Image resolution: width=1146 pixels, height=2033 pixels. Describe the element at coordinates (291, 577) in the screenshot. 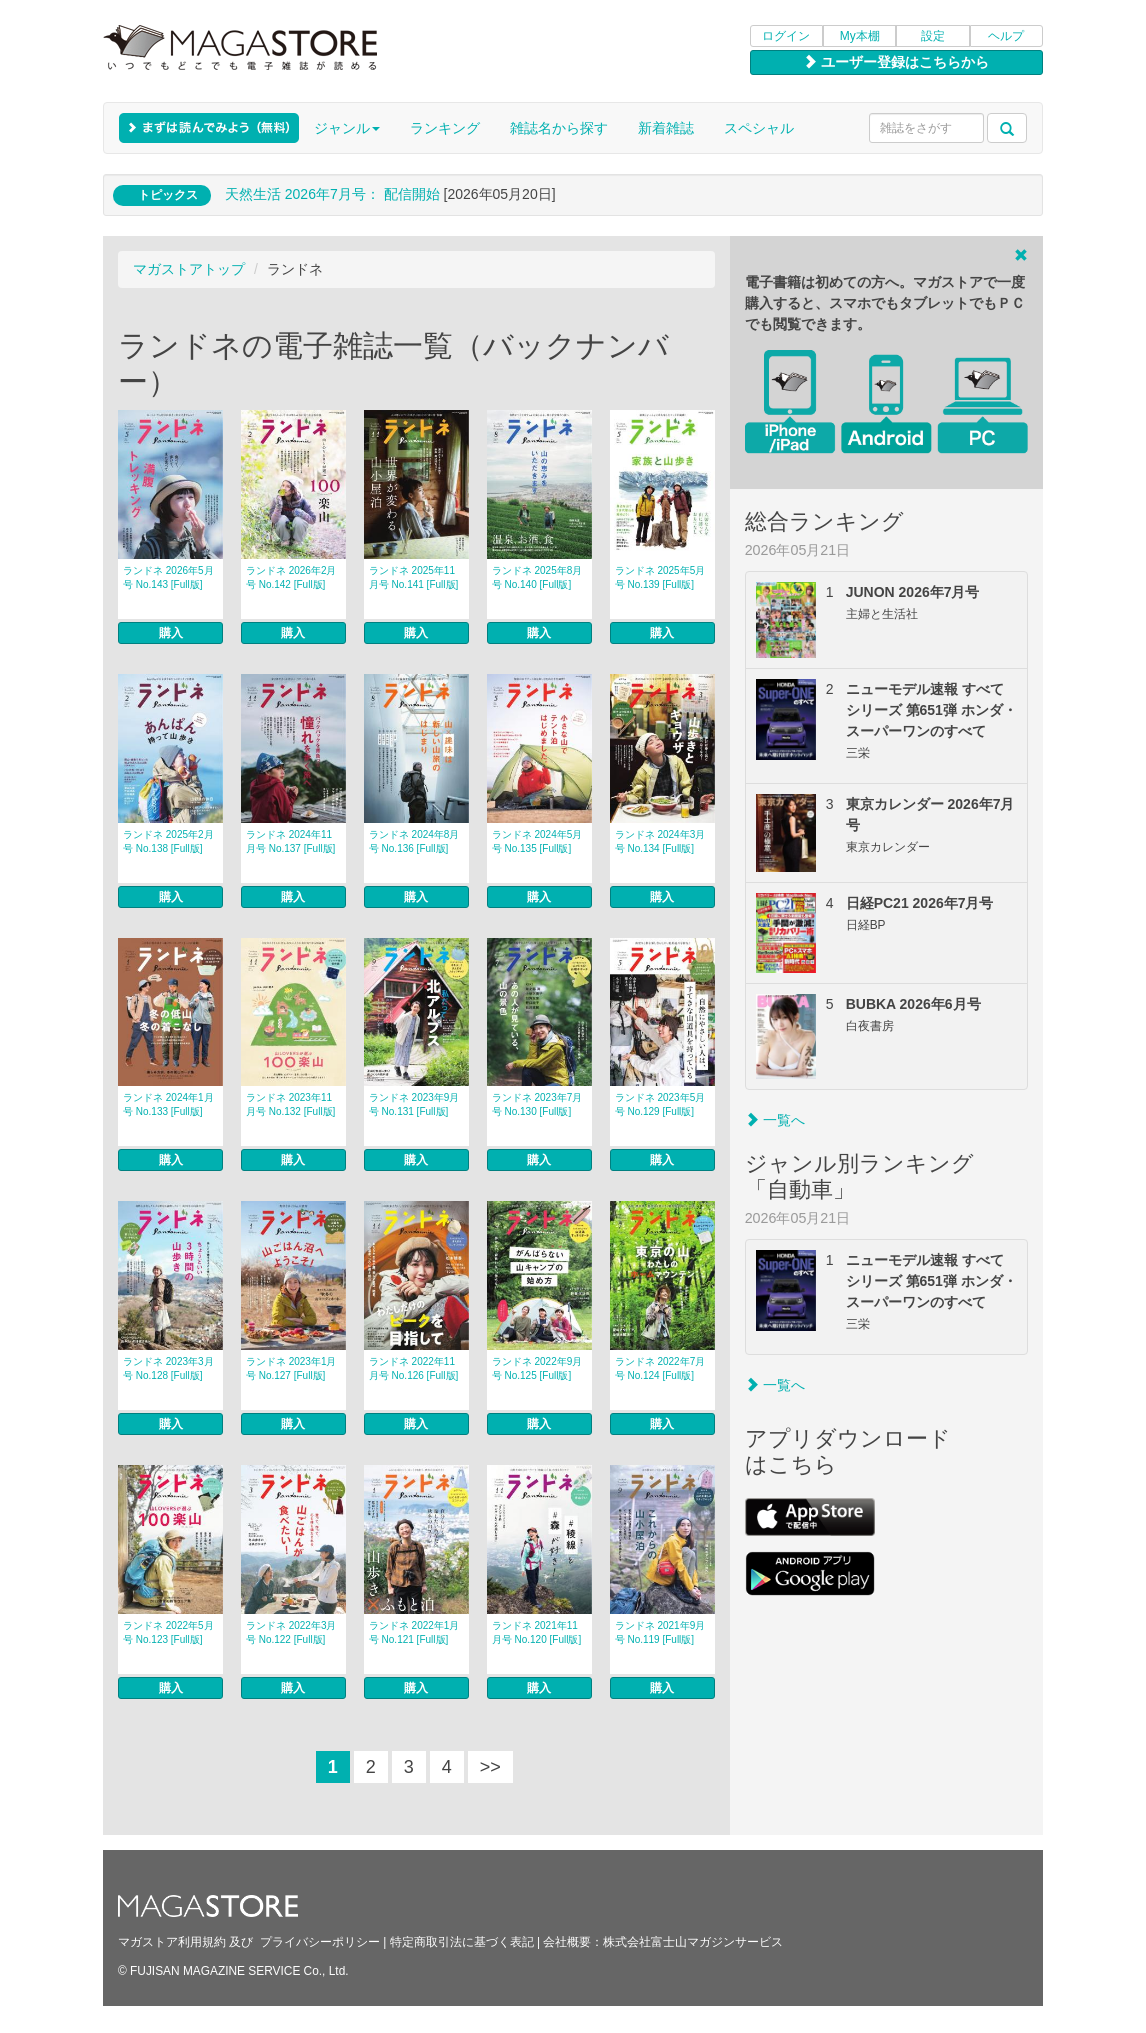

I see `ランドネ 2026年2月号 No.142 [Full版]` at that location.